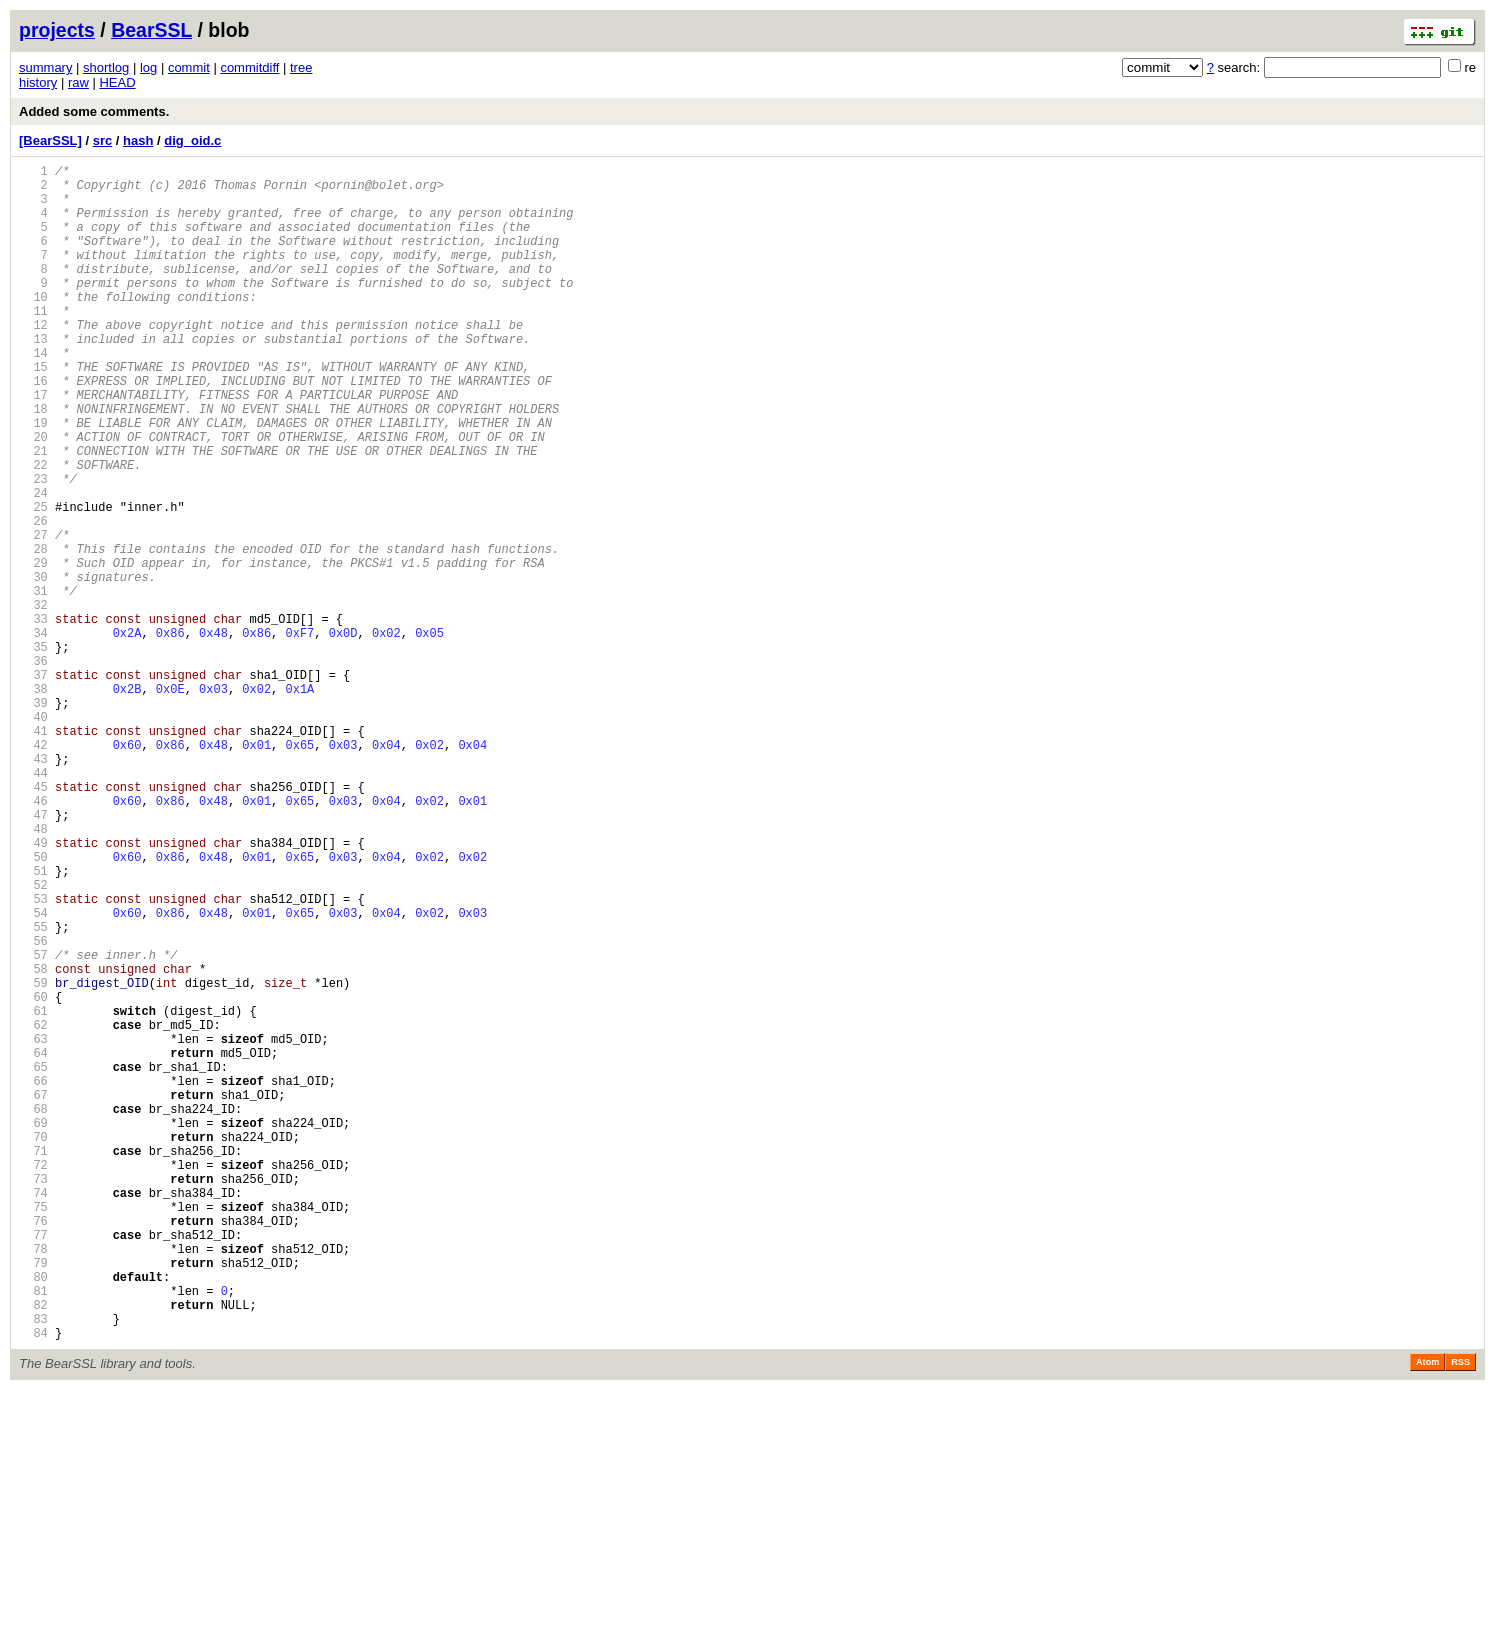  Describe the element at coordinates (33, 1227) in the screenshot. I see `63` at that location.